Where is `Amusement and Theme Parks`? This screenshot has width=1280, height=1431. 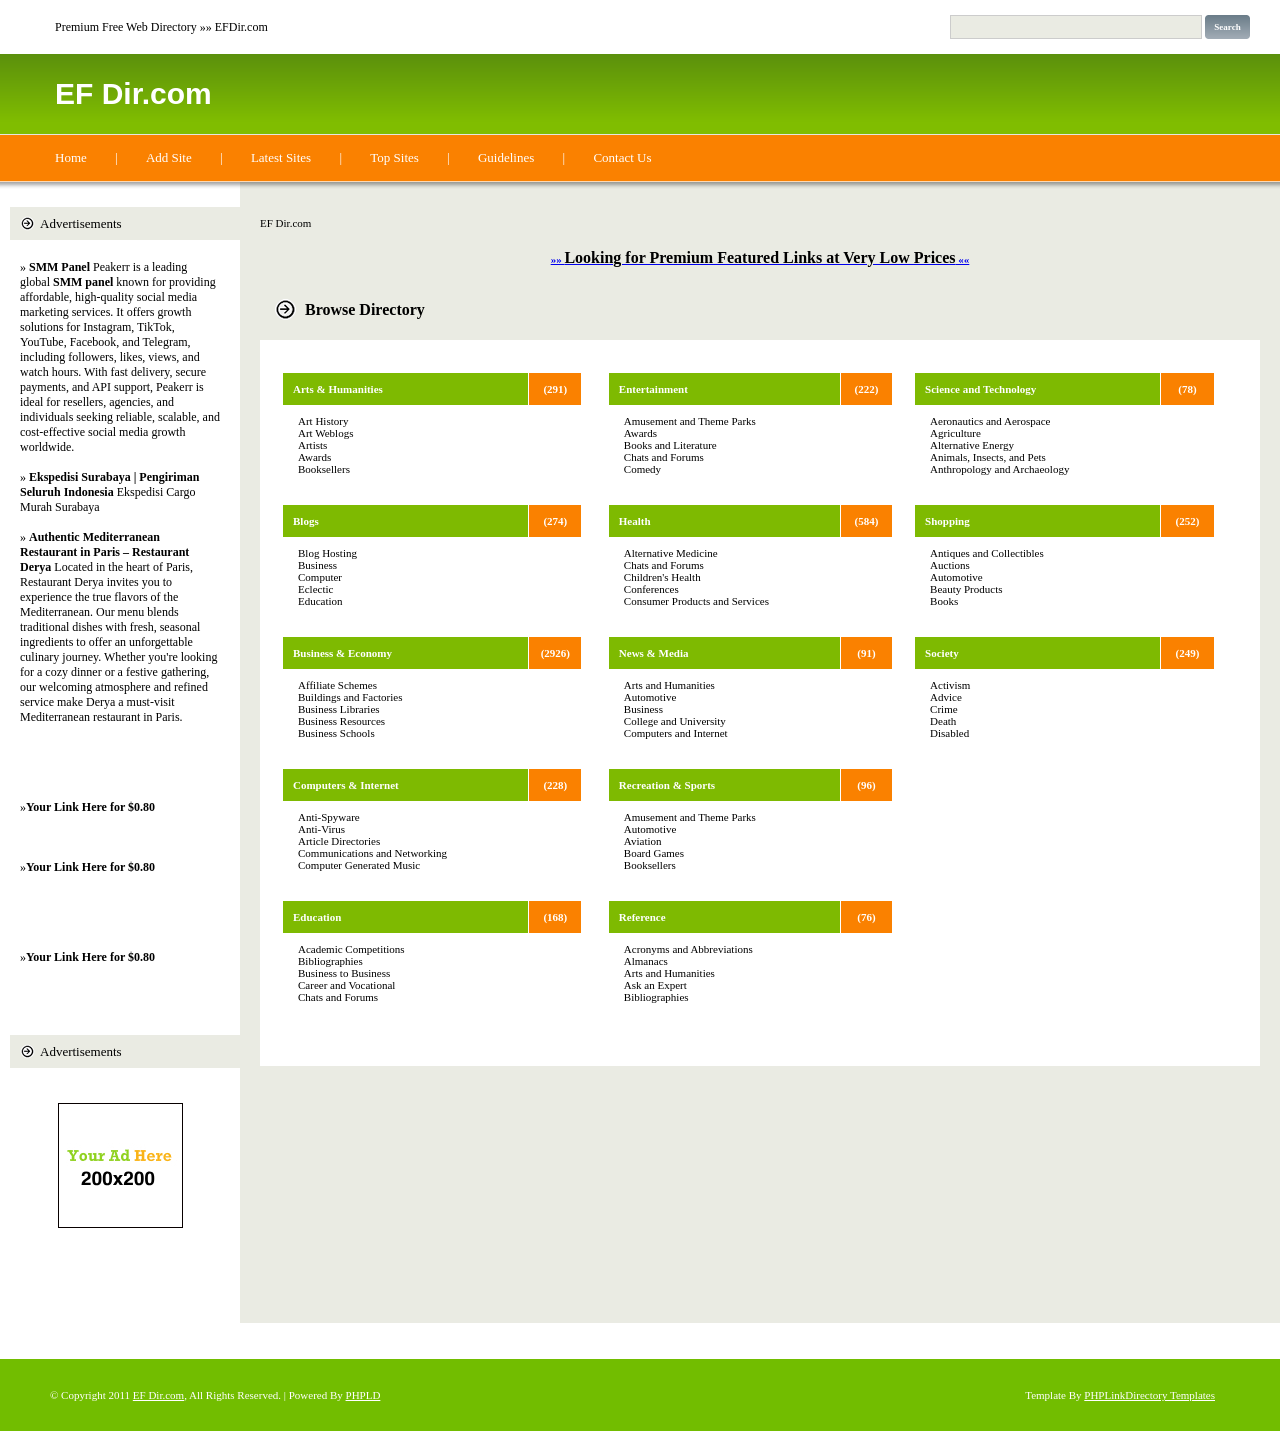
Amusement and Theme Parks is located at coordinates (690, 421).